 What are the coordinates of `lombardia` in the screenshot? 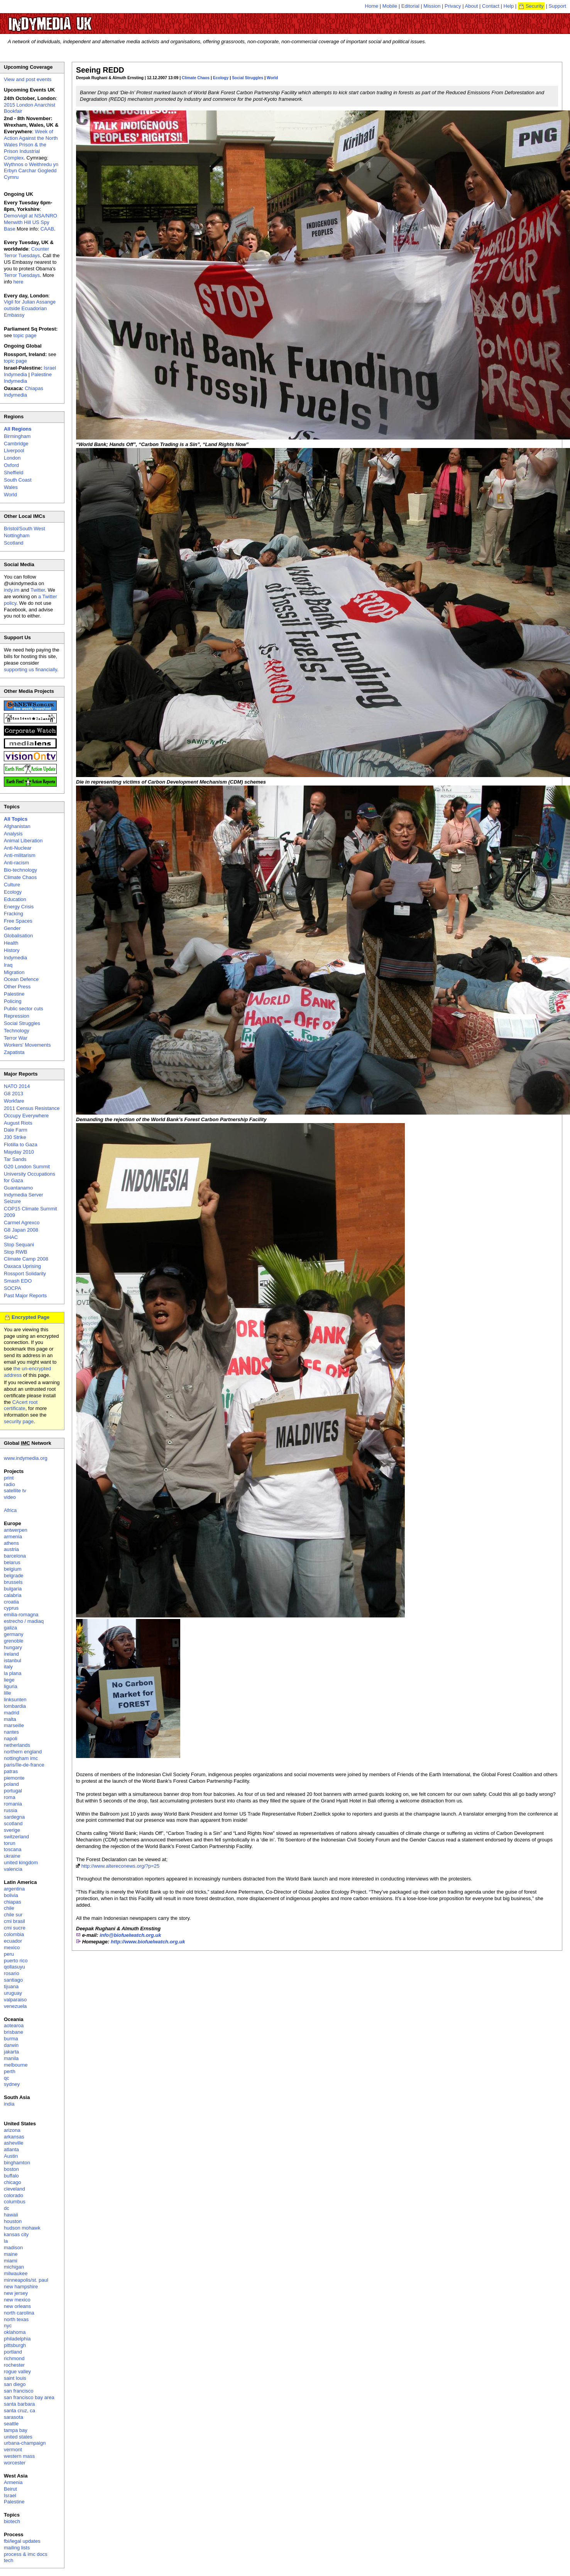 It's located at (15, 1706).